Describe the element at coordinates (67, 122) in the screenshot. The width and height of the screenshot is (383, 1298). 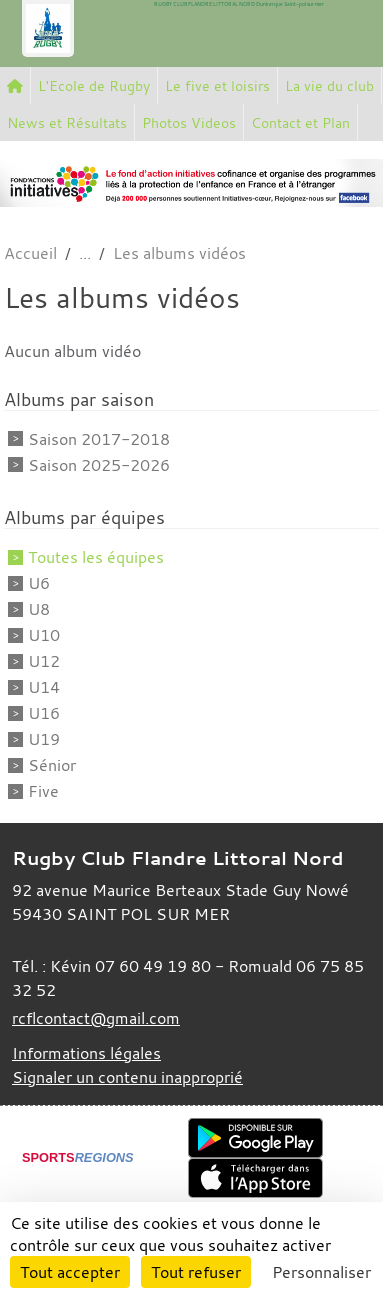
I see `News et Résultats [button]` at that location.